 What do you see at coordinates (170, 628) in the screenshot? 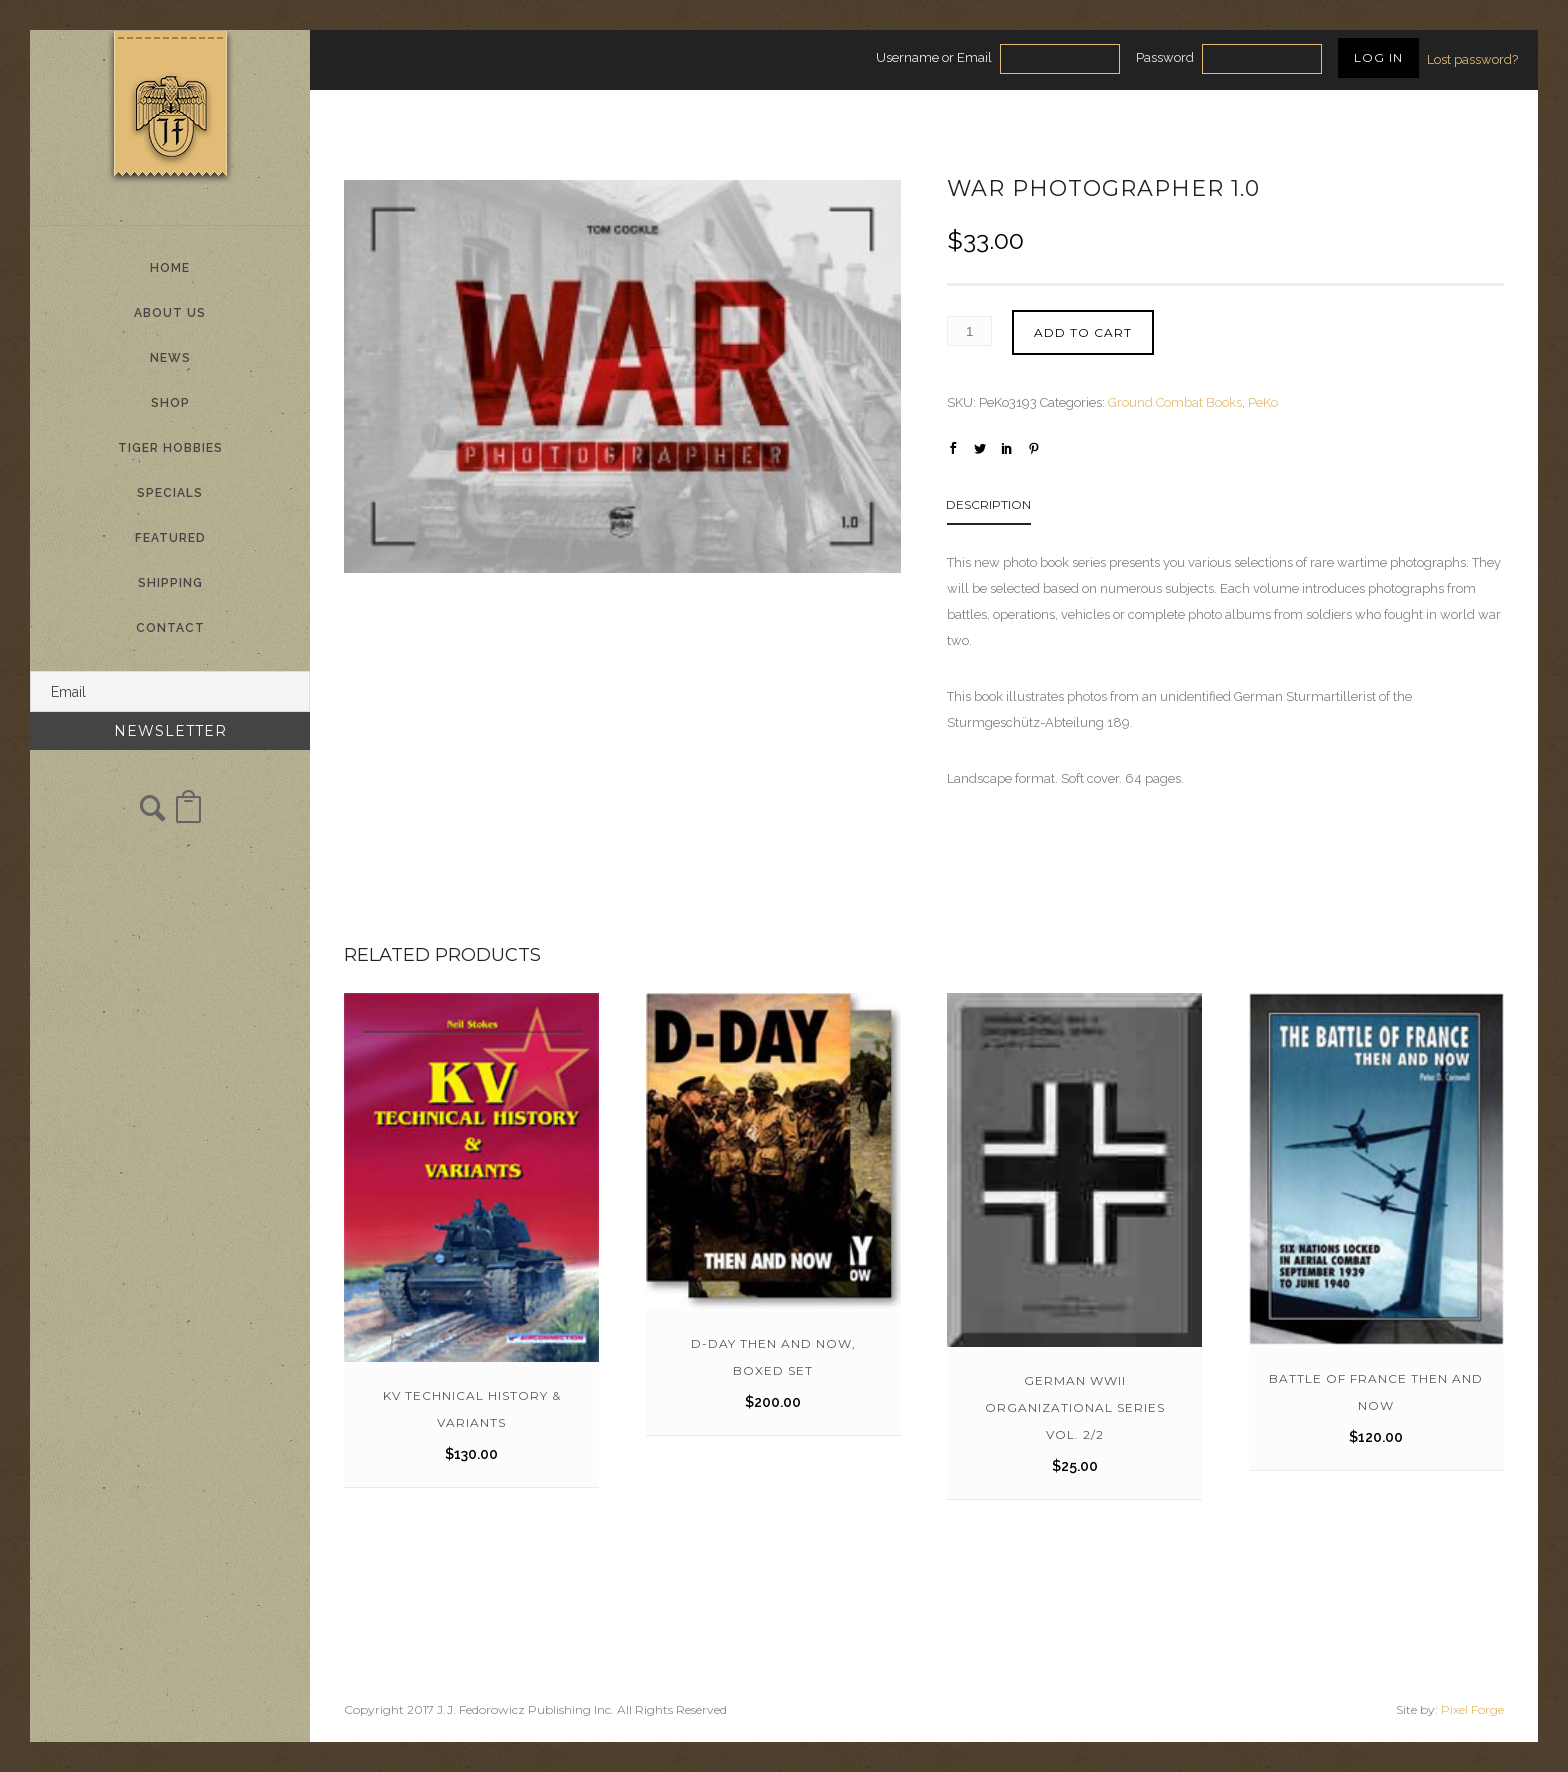
I see `Contact` at bounding box center [170, 628].